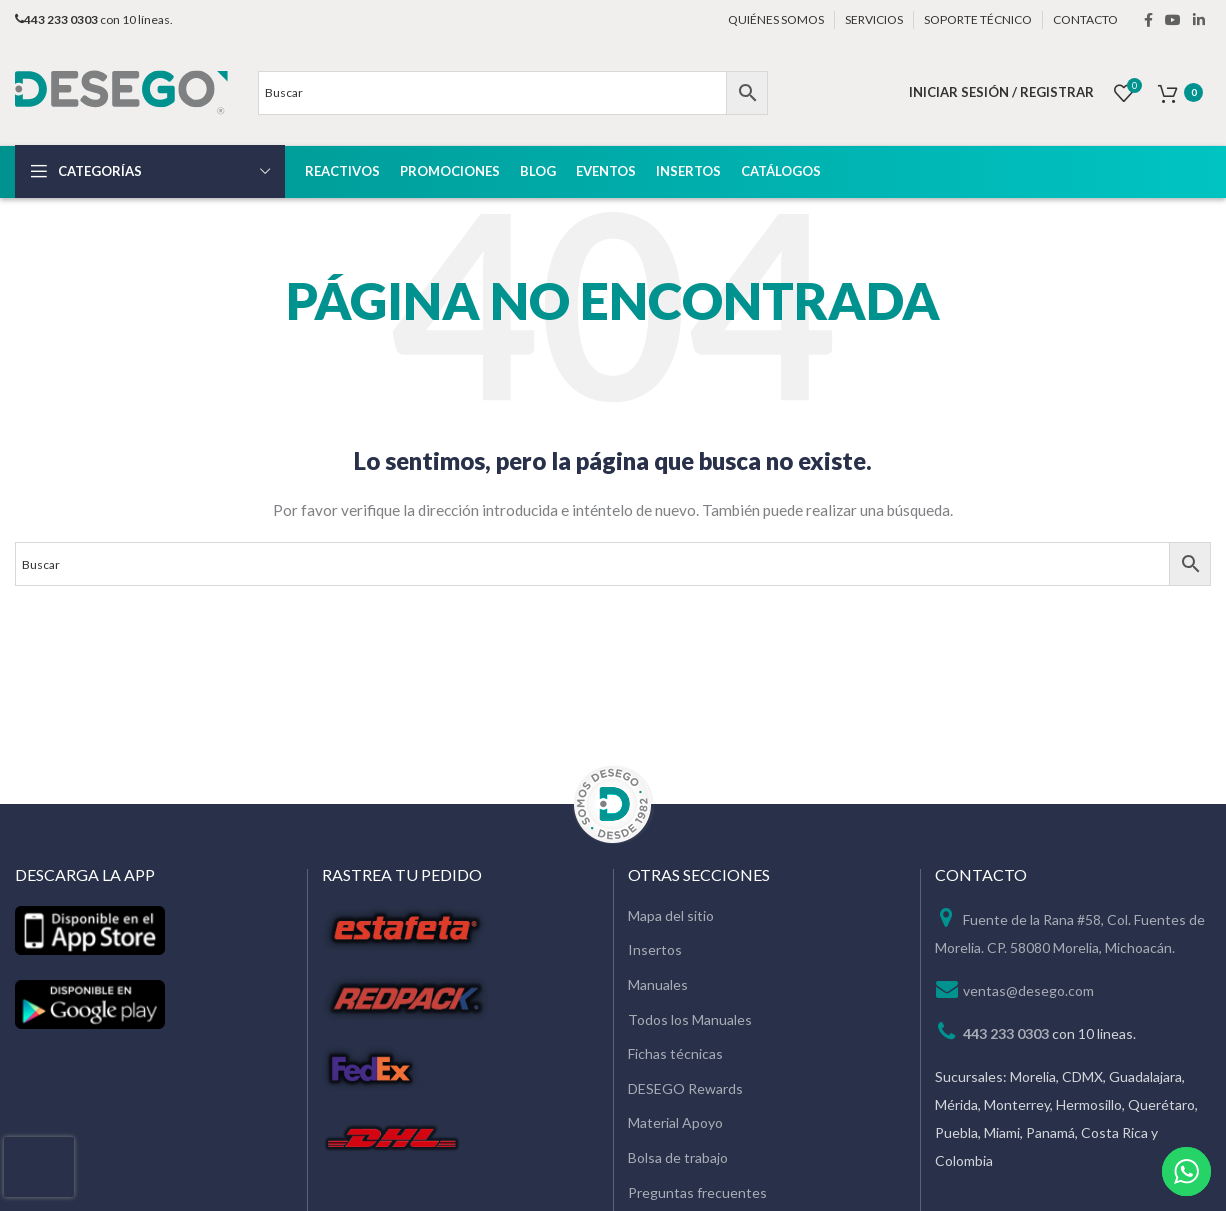 Image resolution: width=1226 pixels, height=1211 pixels. I want to click on [Linkedin social link], so click(1199, 20).